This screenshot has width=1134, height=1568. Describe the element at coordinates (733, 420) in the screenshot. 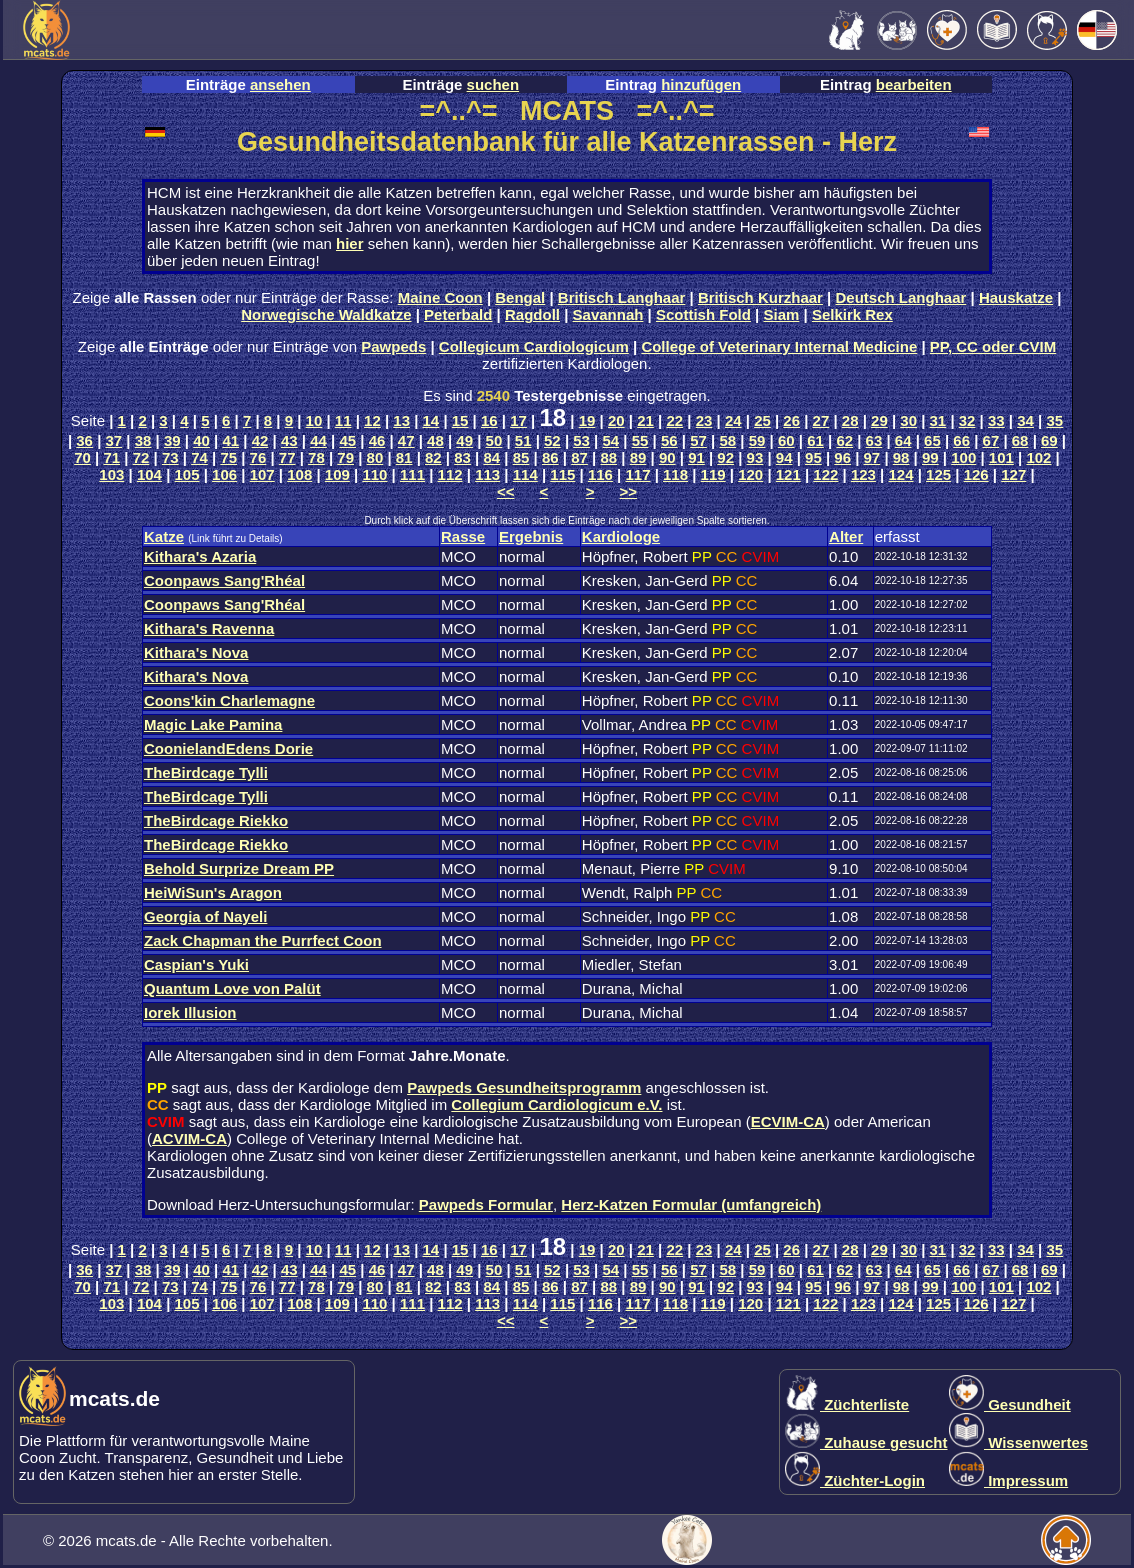

I see `24` at that location.